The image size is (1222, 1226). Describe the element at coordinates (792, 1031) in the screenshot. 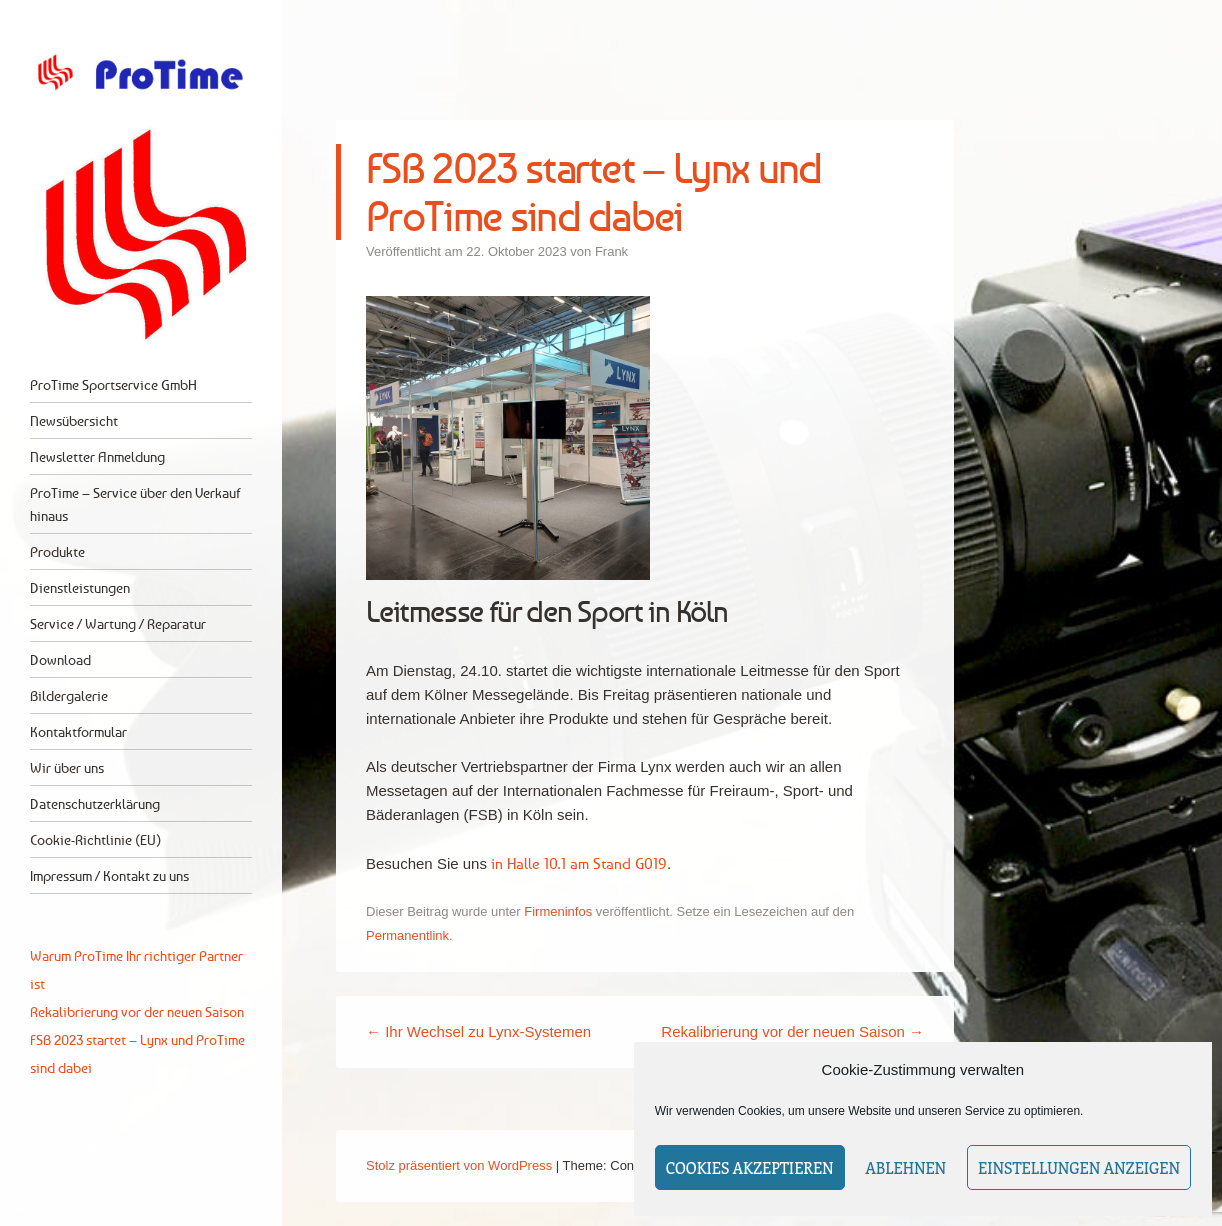

I see `Rekalibrierung vor der neuen Saison` at that location.